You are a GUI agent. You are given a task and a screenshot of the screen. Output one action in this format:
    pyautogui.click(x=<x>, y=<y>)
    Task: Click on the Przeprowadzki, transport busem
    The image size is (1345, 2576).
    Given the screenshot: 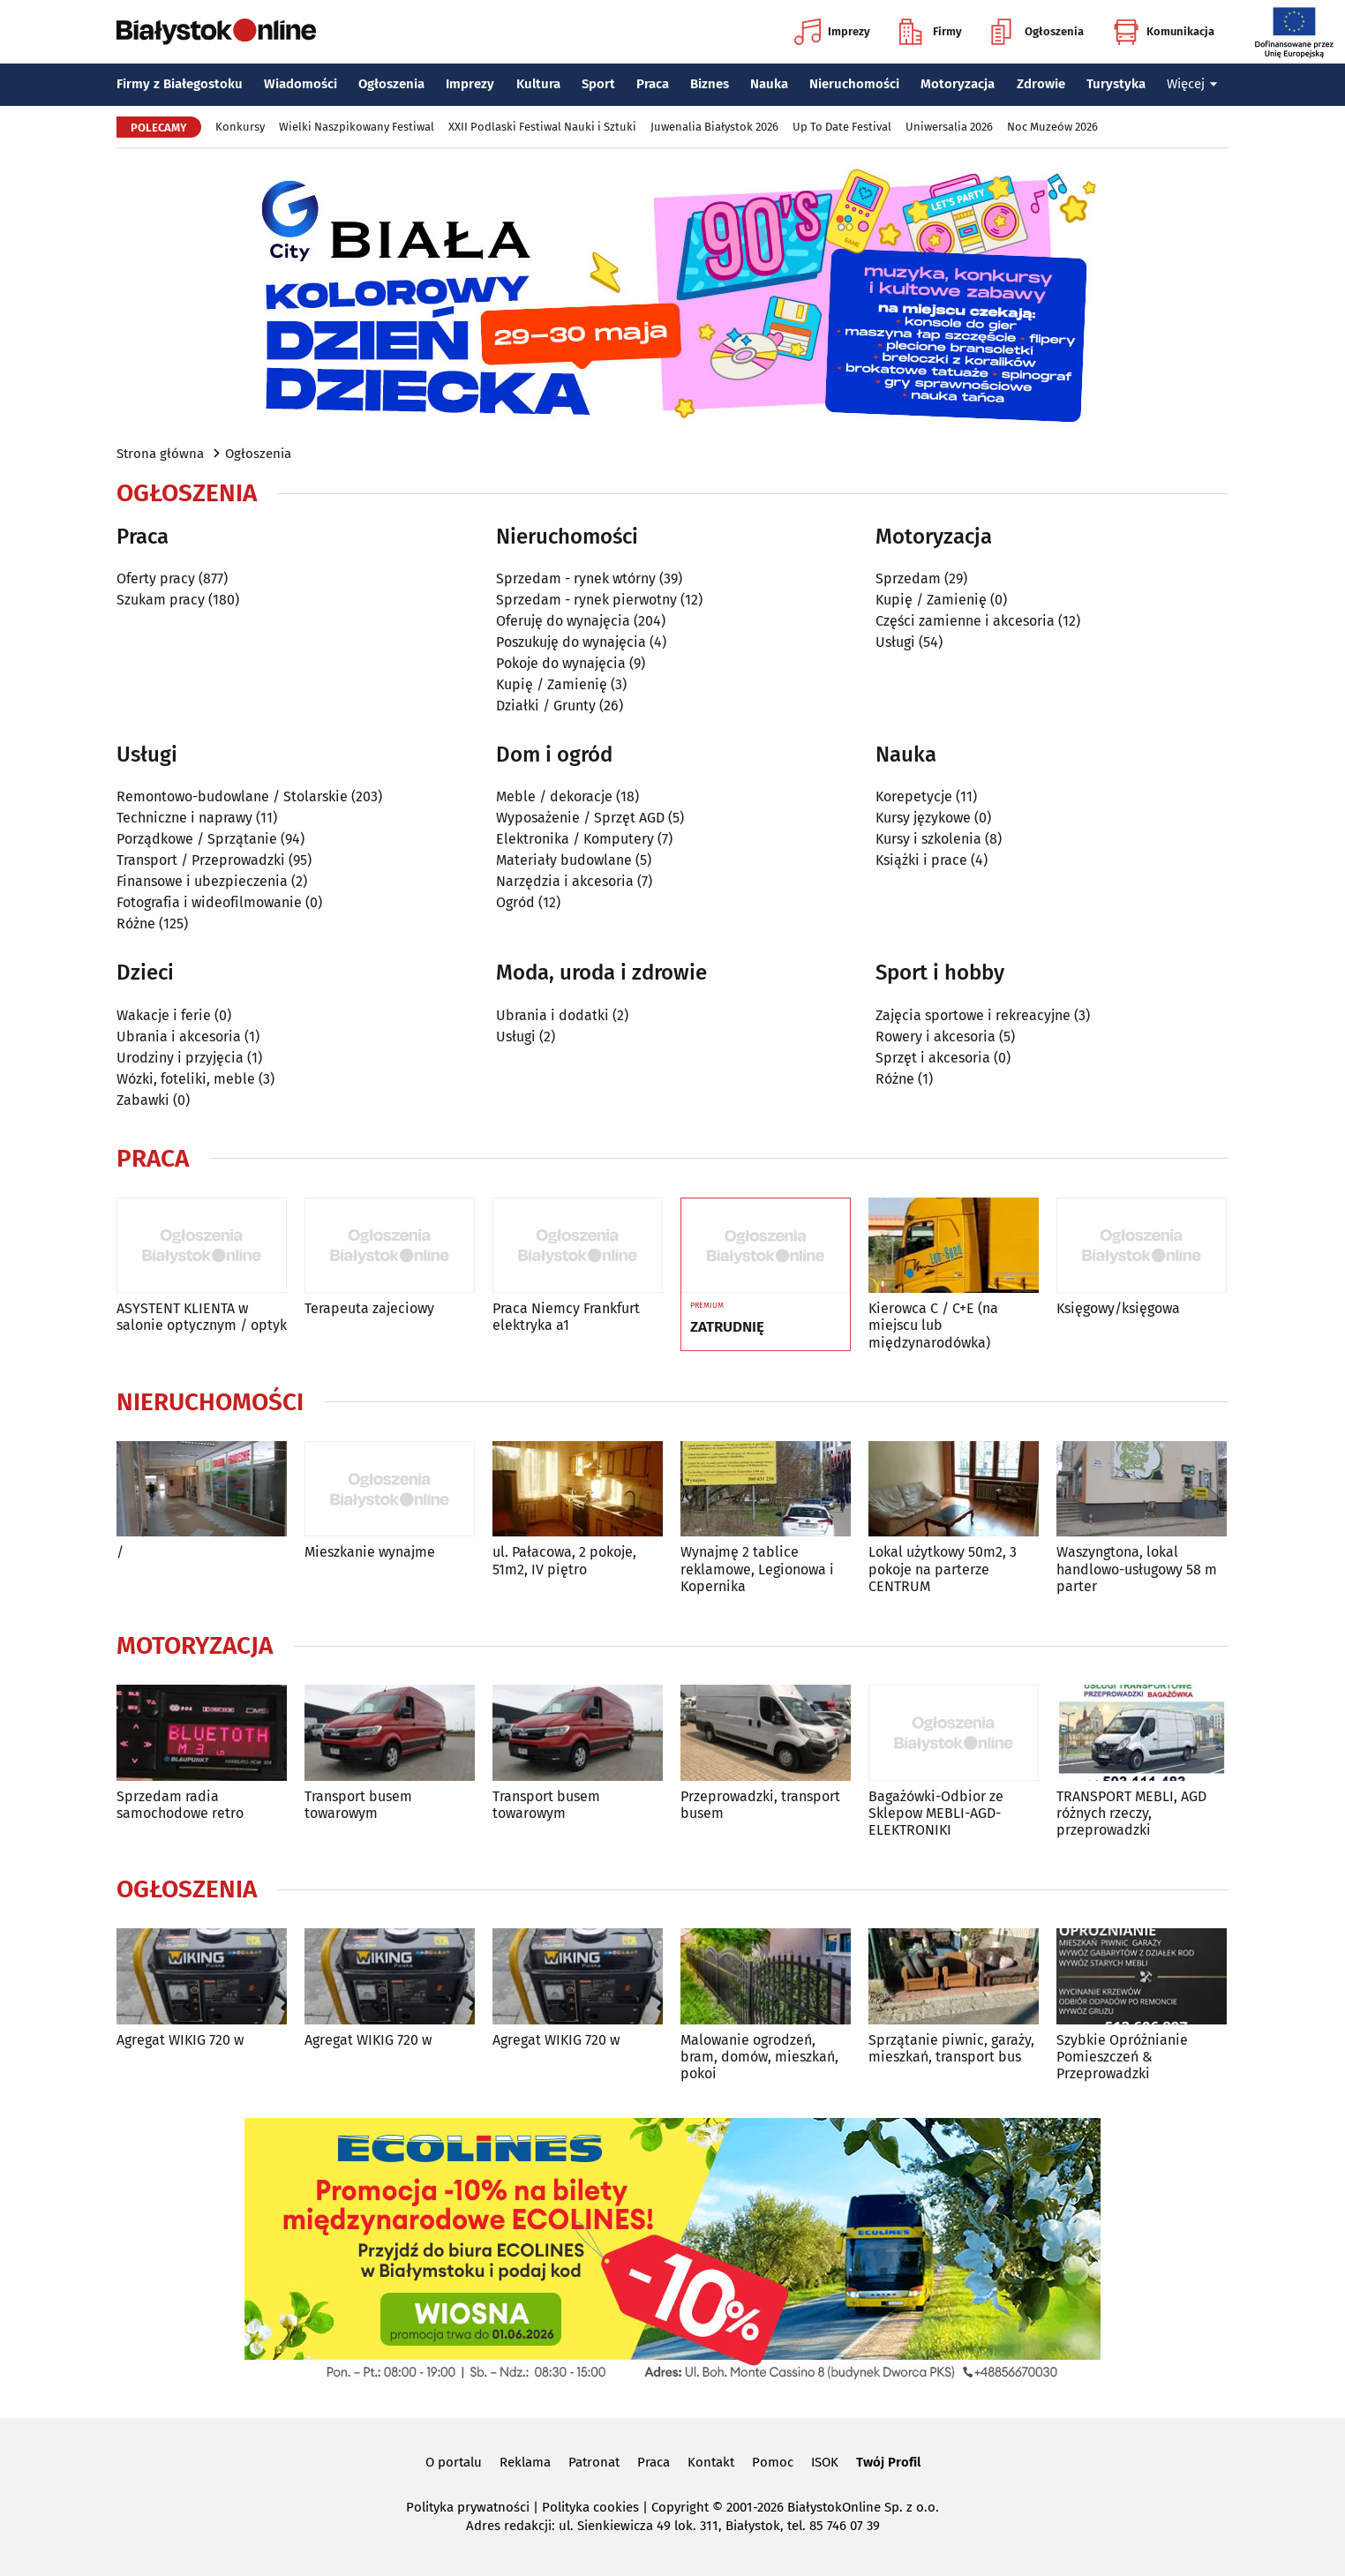 What is the action you would take?
    pyautogui.click(x=760, y=1804)
    